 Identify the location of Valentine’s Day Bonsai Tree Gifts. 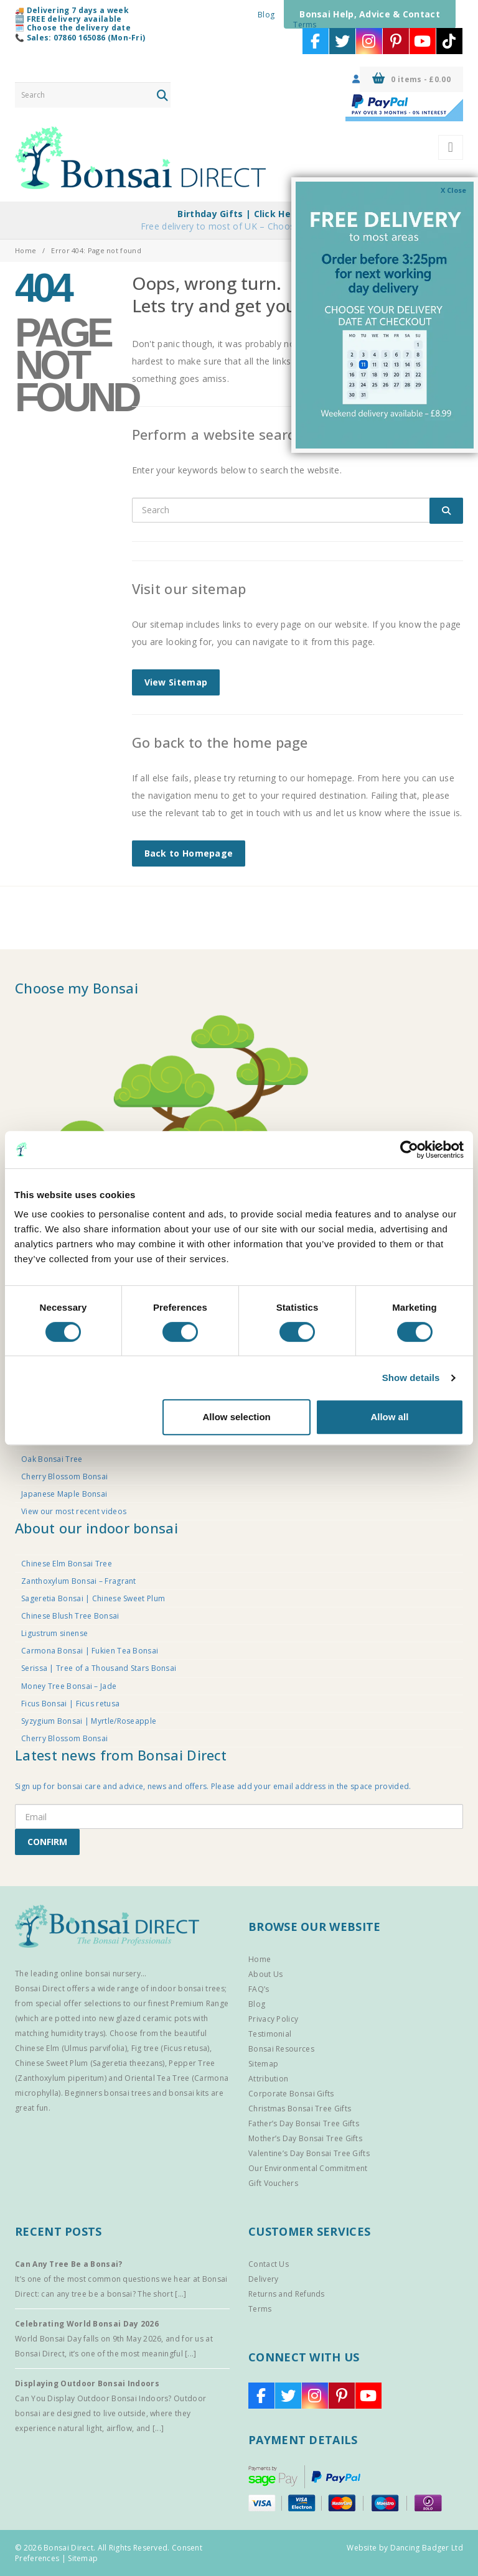
(309, 2153).